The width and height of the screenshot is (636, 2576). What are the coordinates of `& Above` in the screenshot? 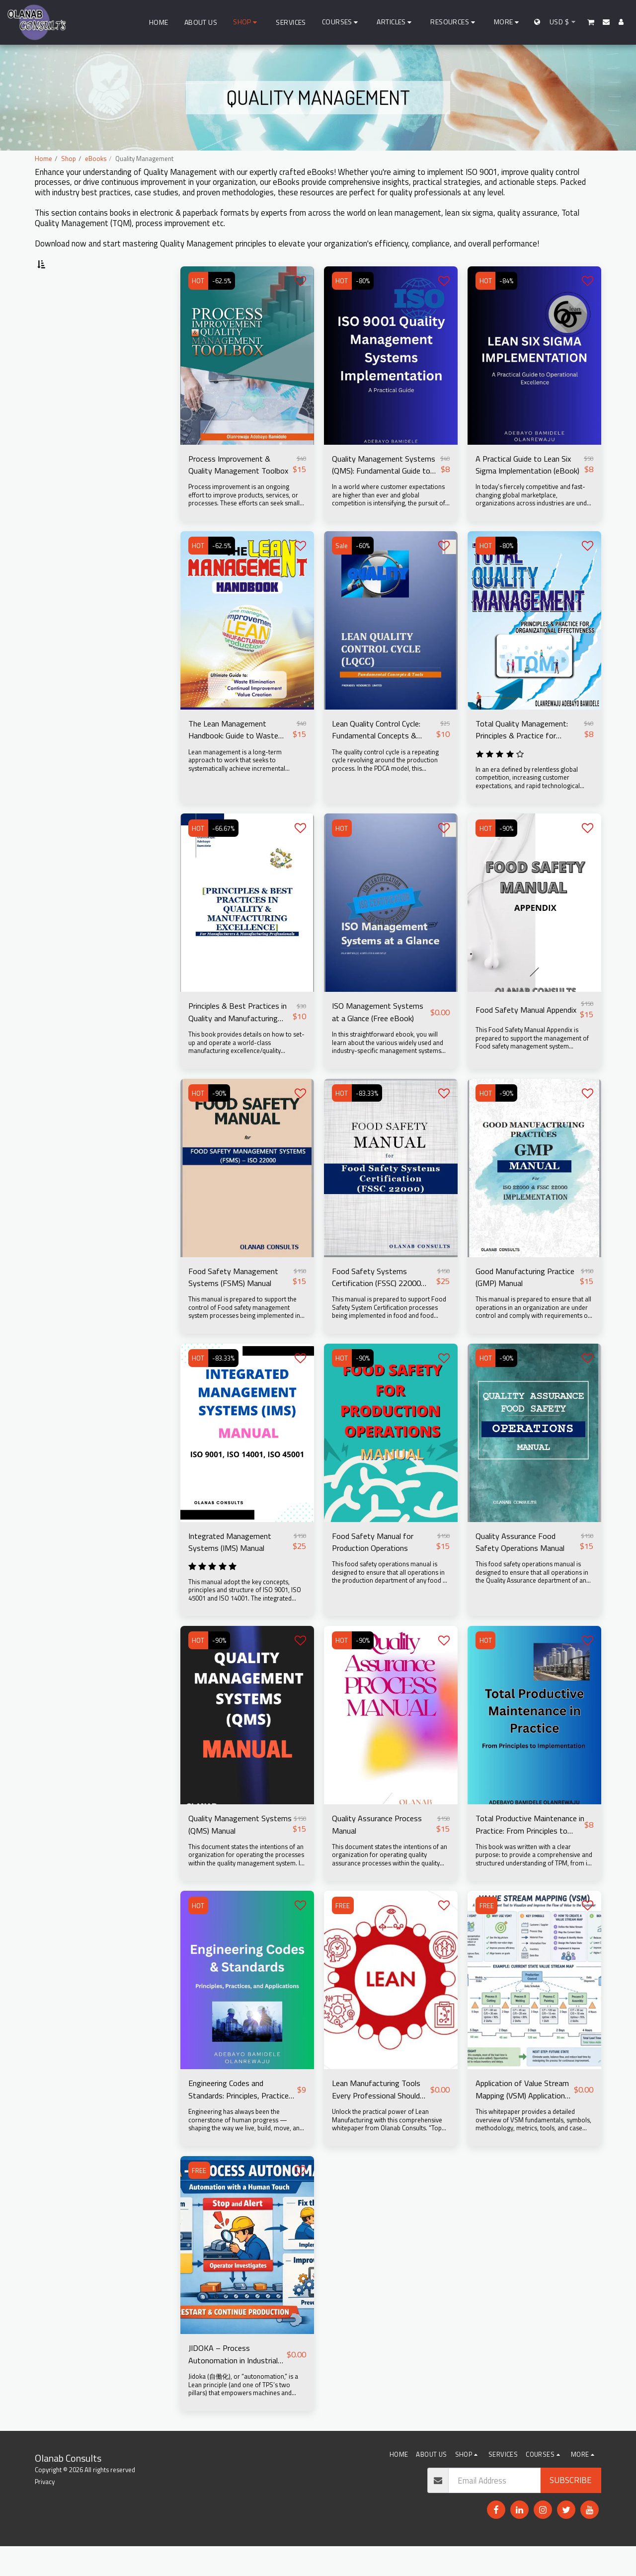 It's located at (63, 421).